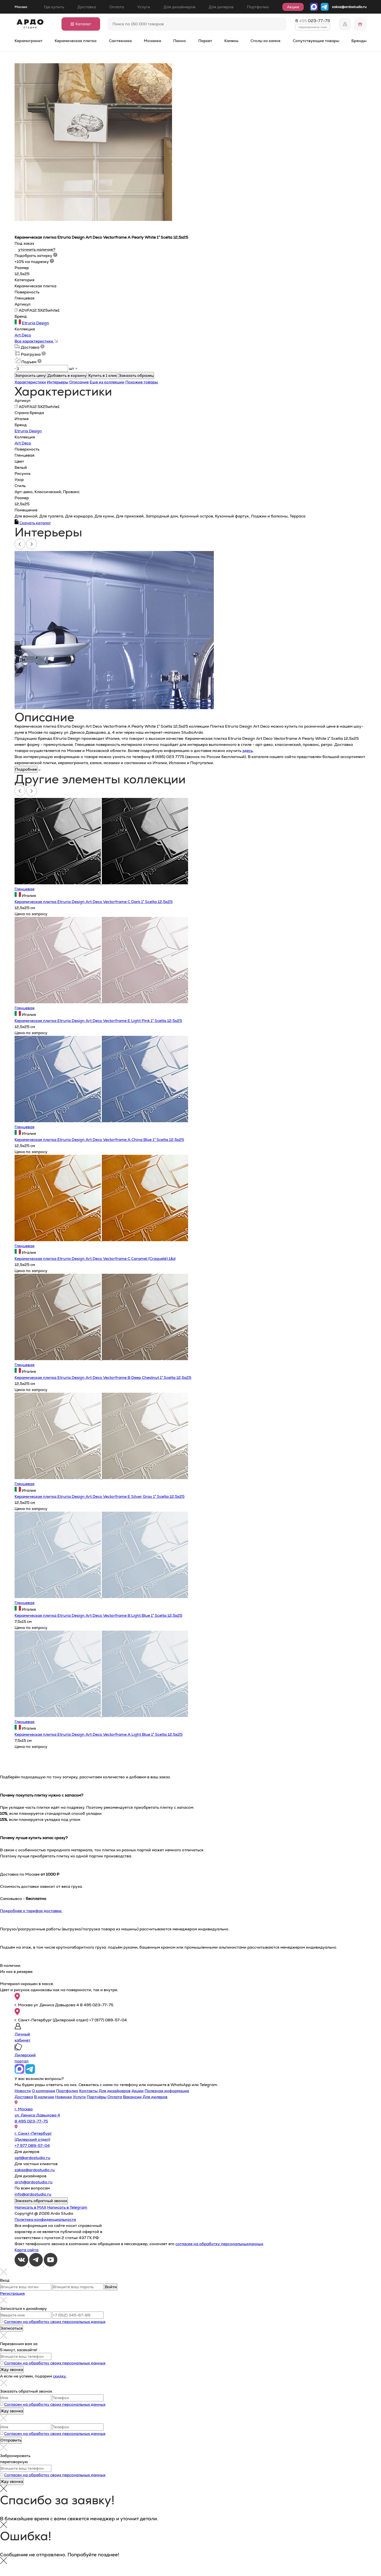 The height and width of the screenshot is (2576, 381). I want to click on Написать в MAX, so click(30, 2207).